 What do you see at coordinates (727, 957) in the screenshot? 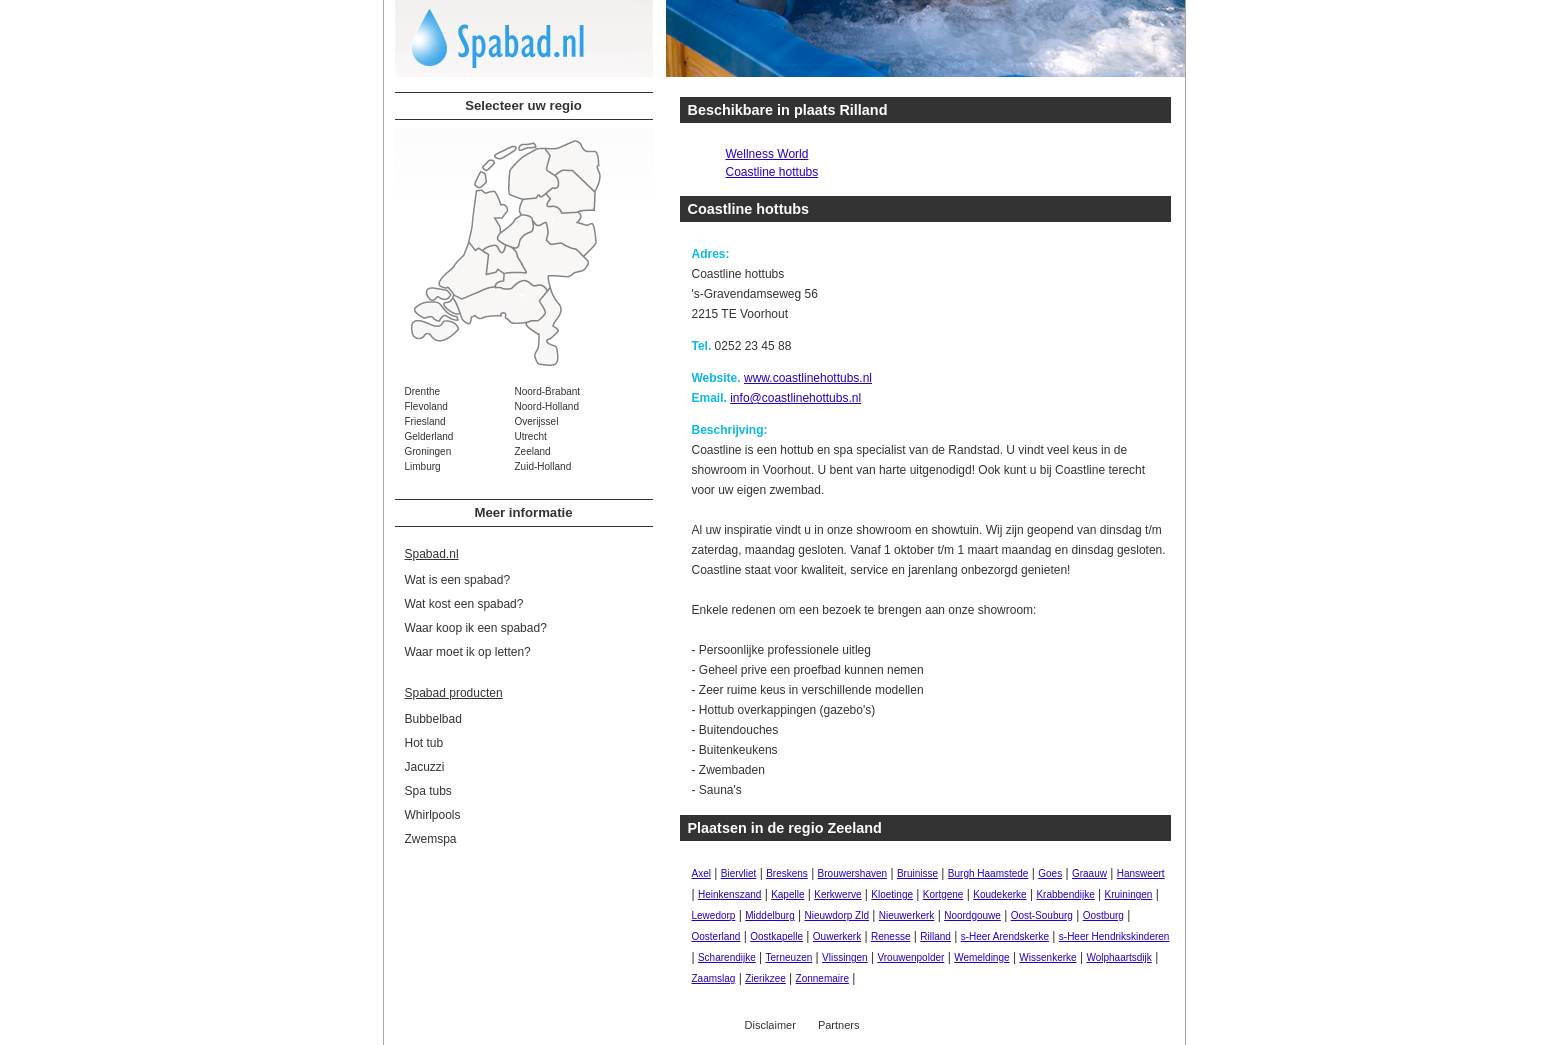
I see `Scharendijke` at bounding box center [727, 957].